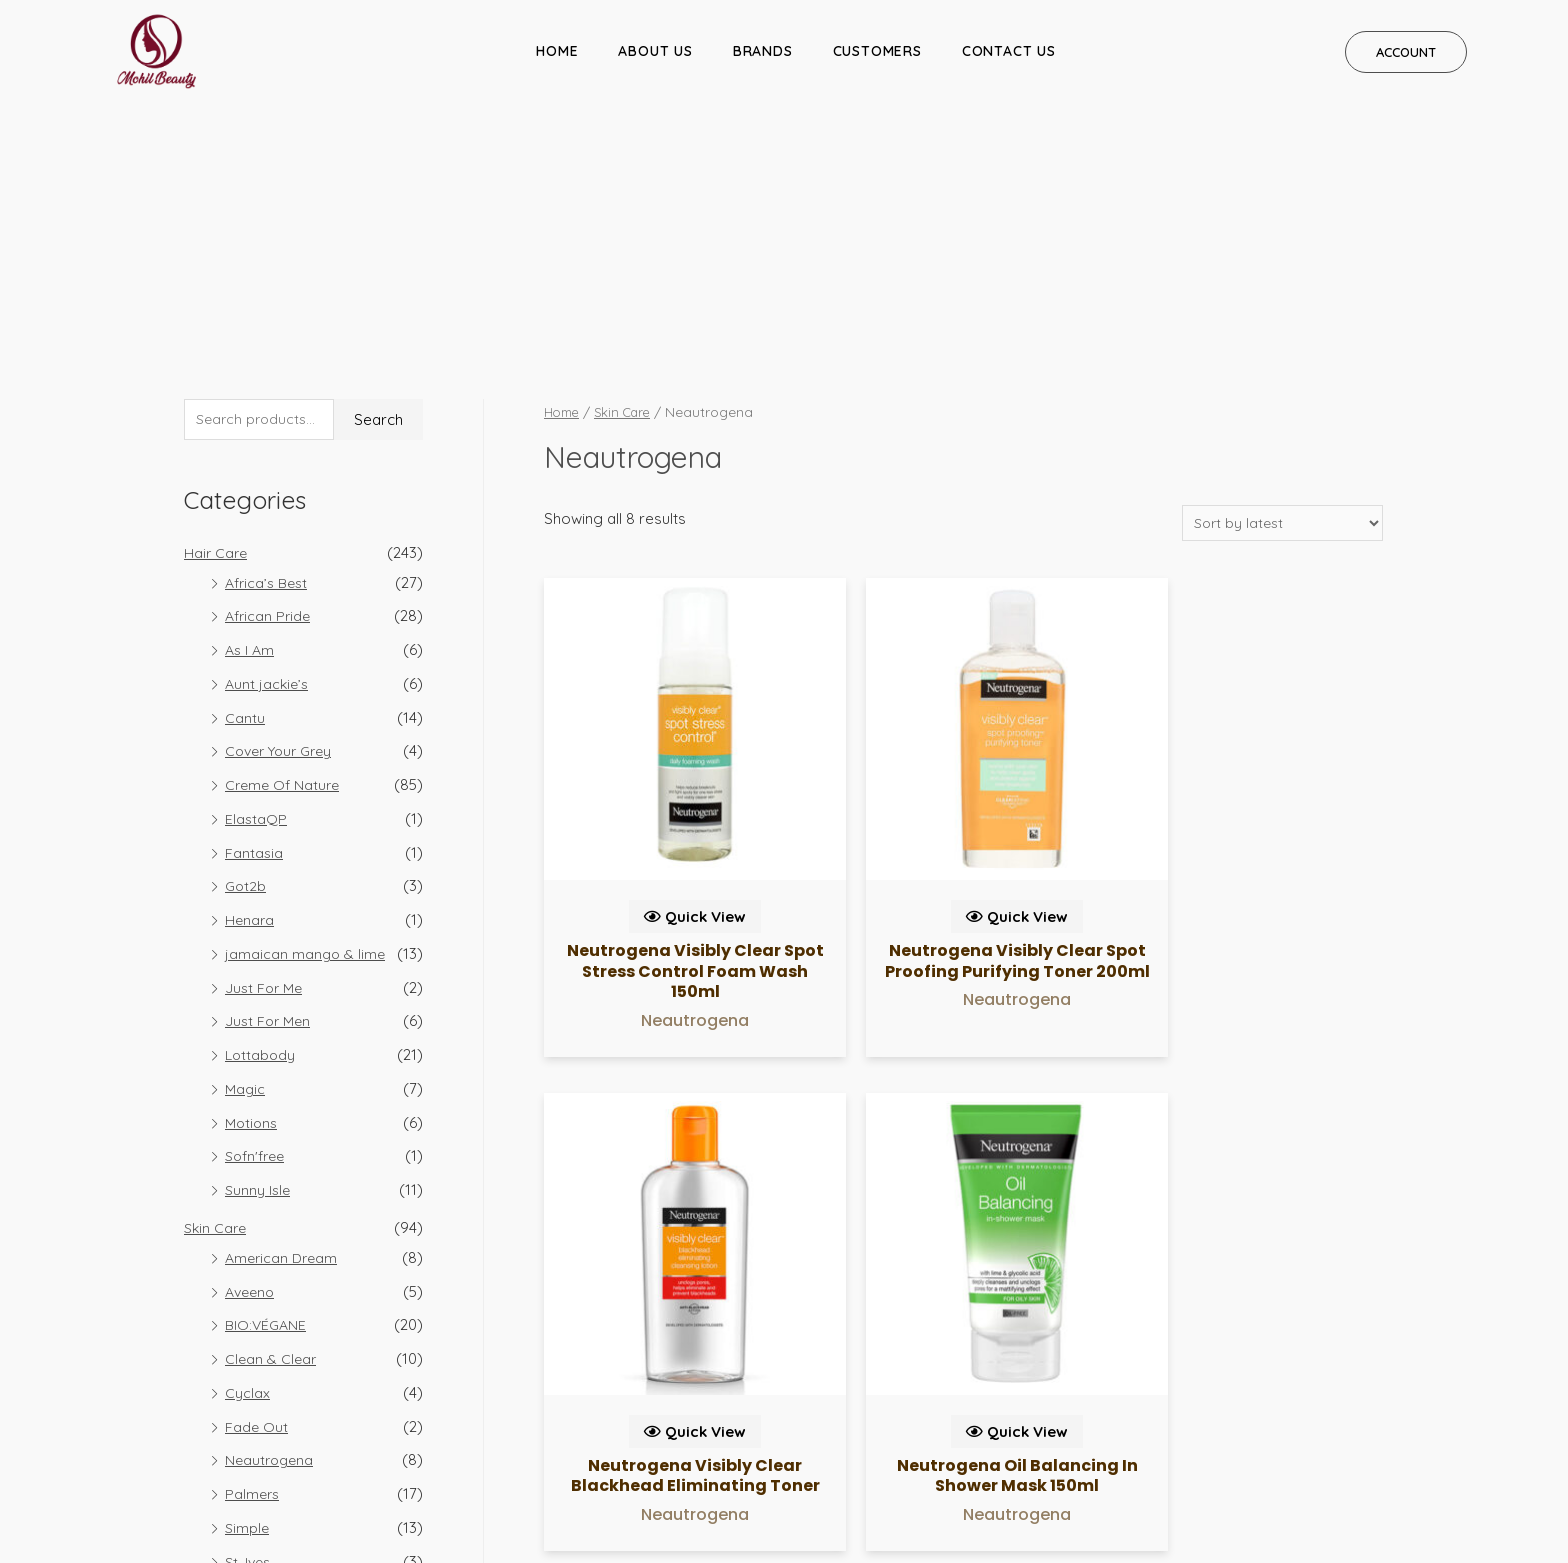 This screenshot has height=1563, width=1568. Describe the element at coordinates (1197, 1447) in the screenshot. I see `REFUND POLICY` at that location.